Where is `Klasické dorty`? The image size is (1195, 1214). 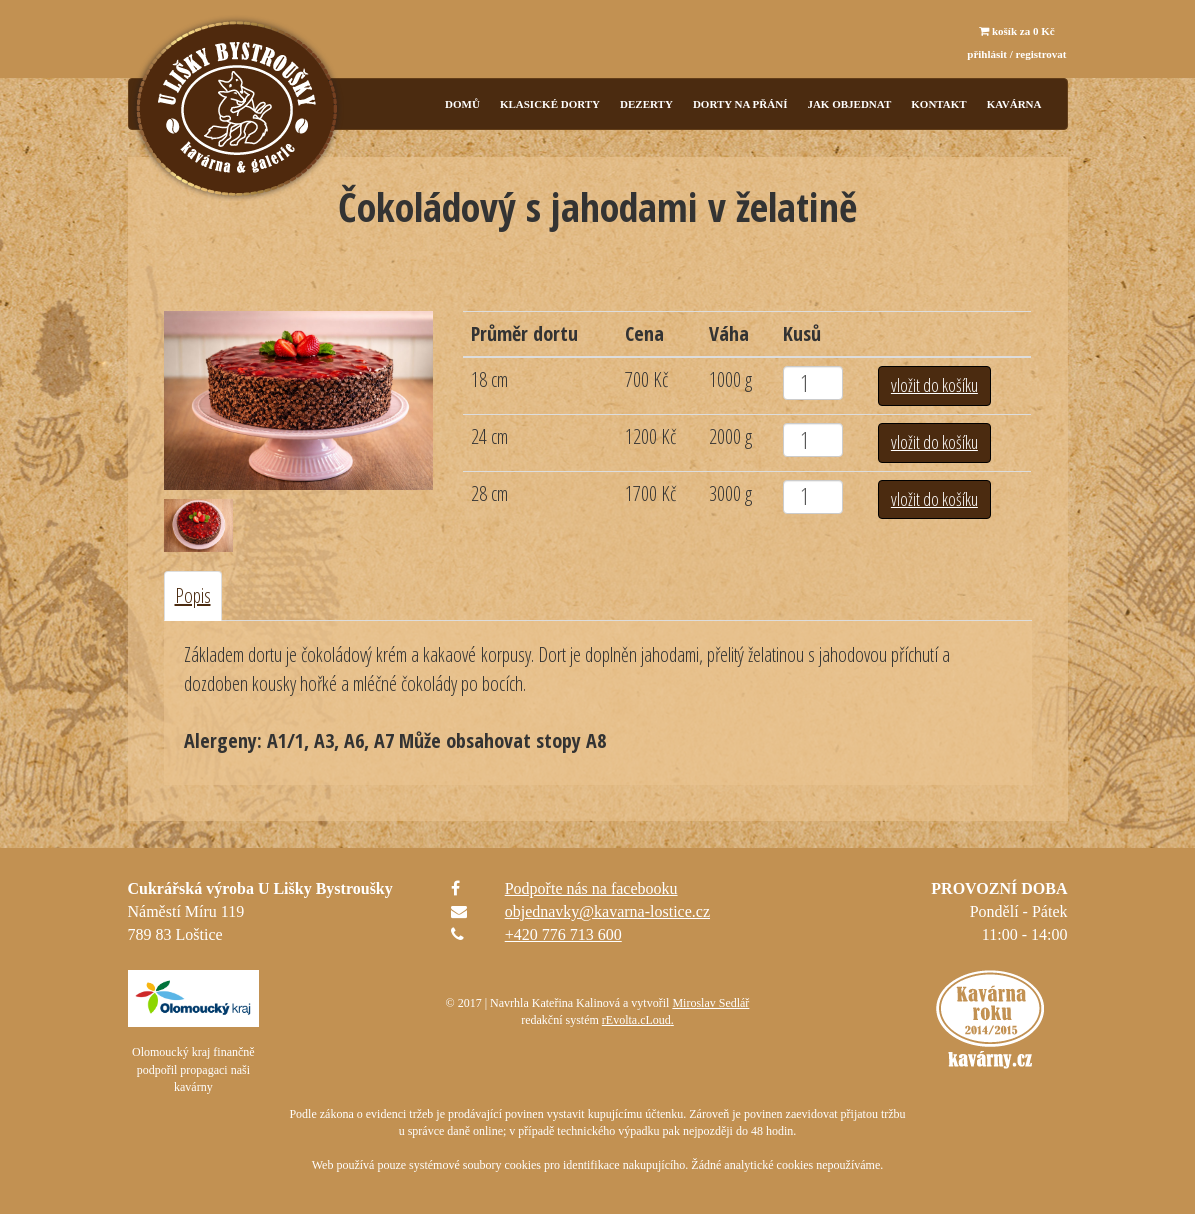
Klasické dorty is located at coordinates (550, 104).